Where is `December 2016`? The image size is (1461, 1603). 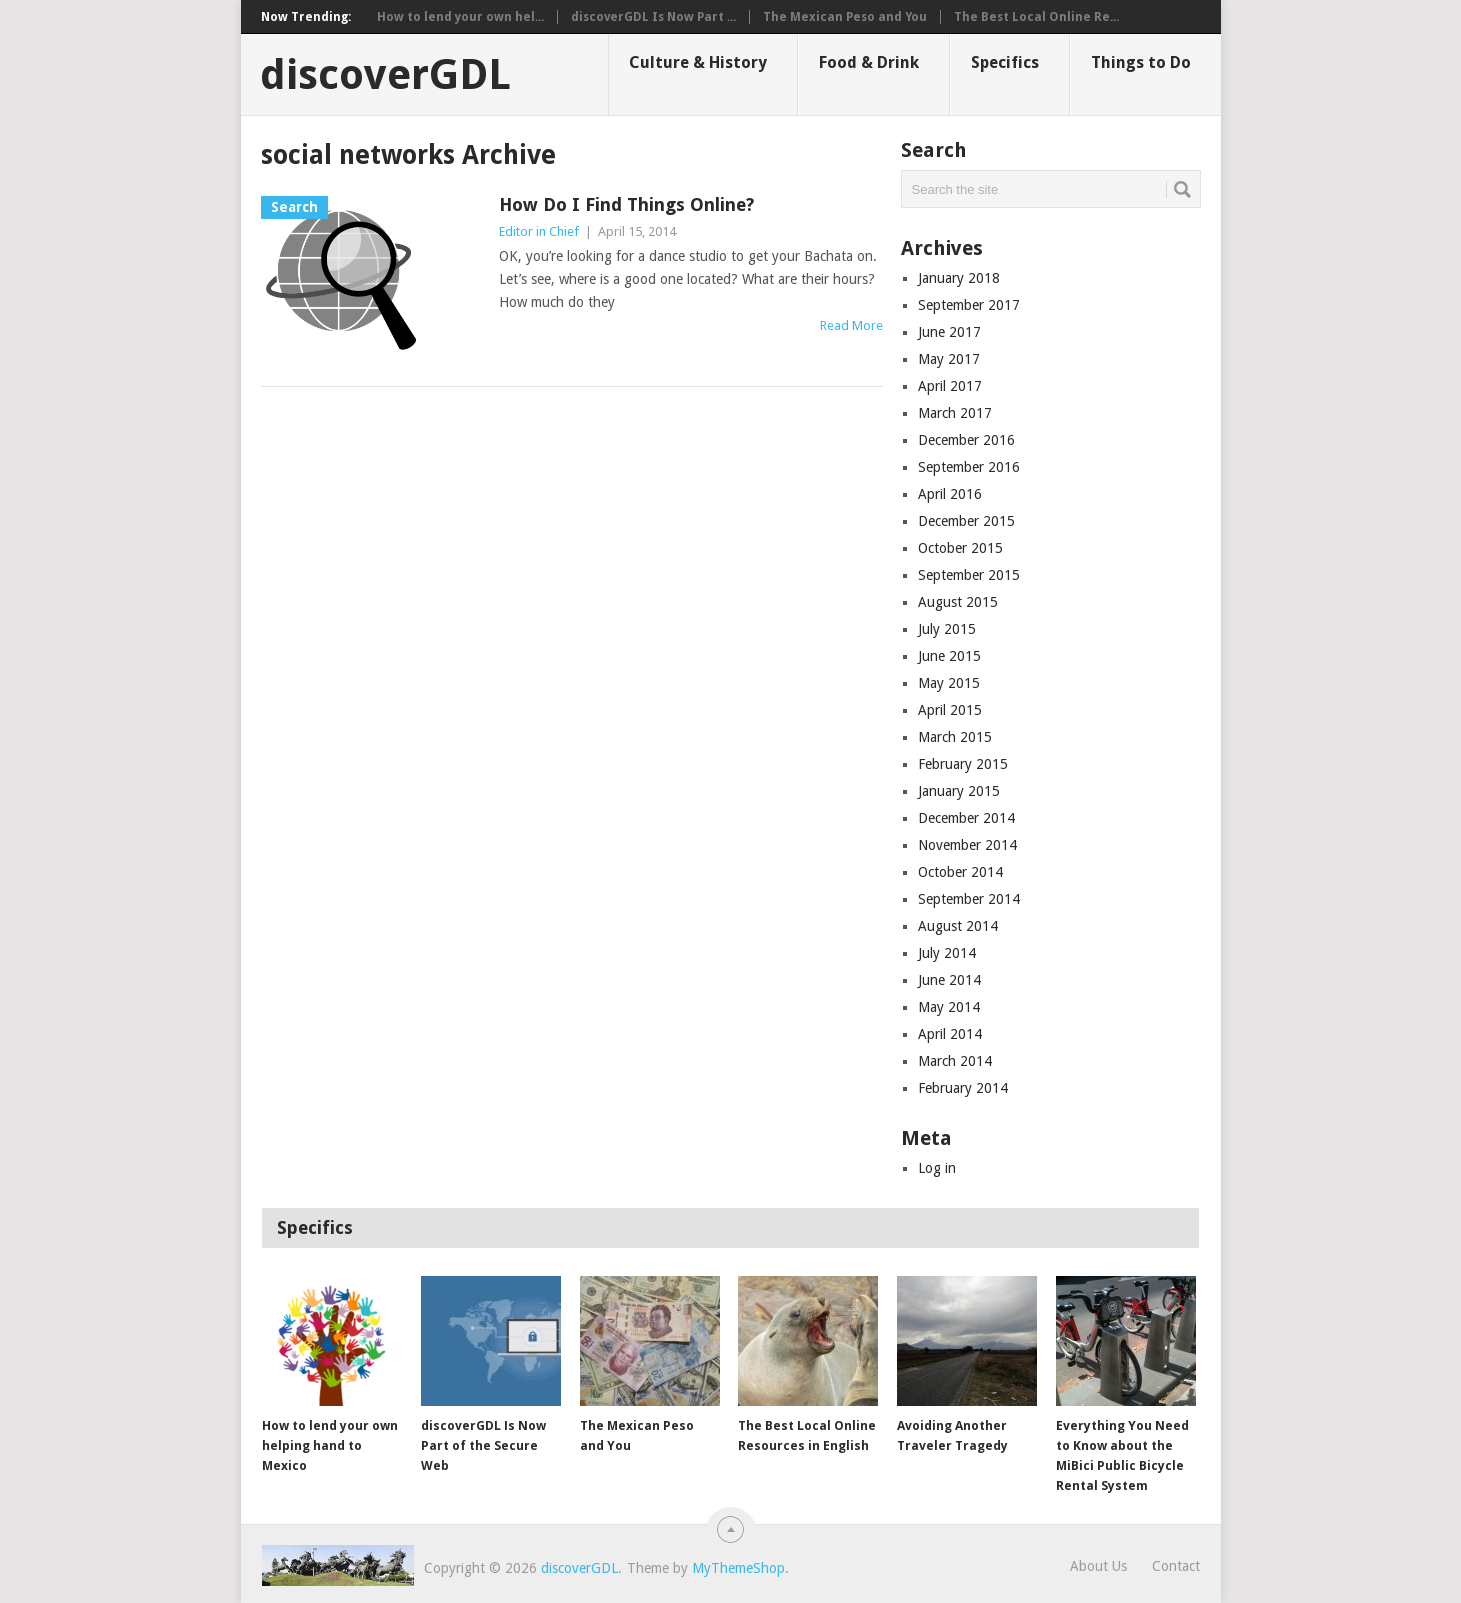
December 2016 is located at coordinates (966, 440).